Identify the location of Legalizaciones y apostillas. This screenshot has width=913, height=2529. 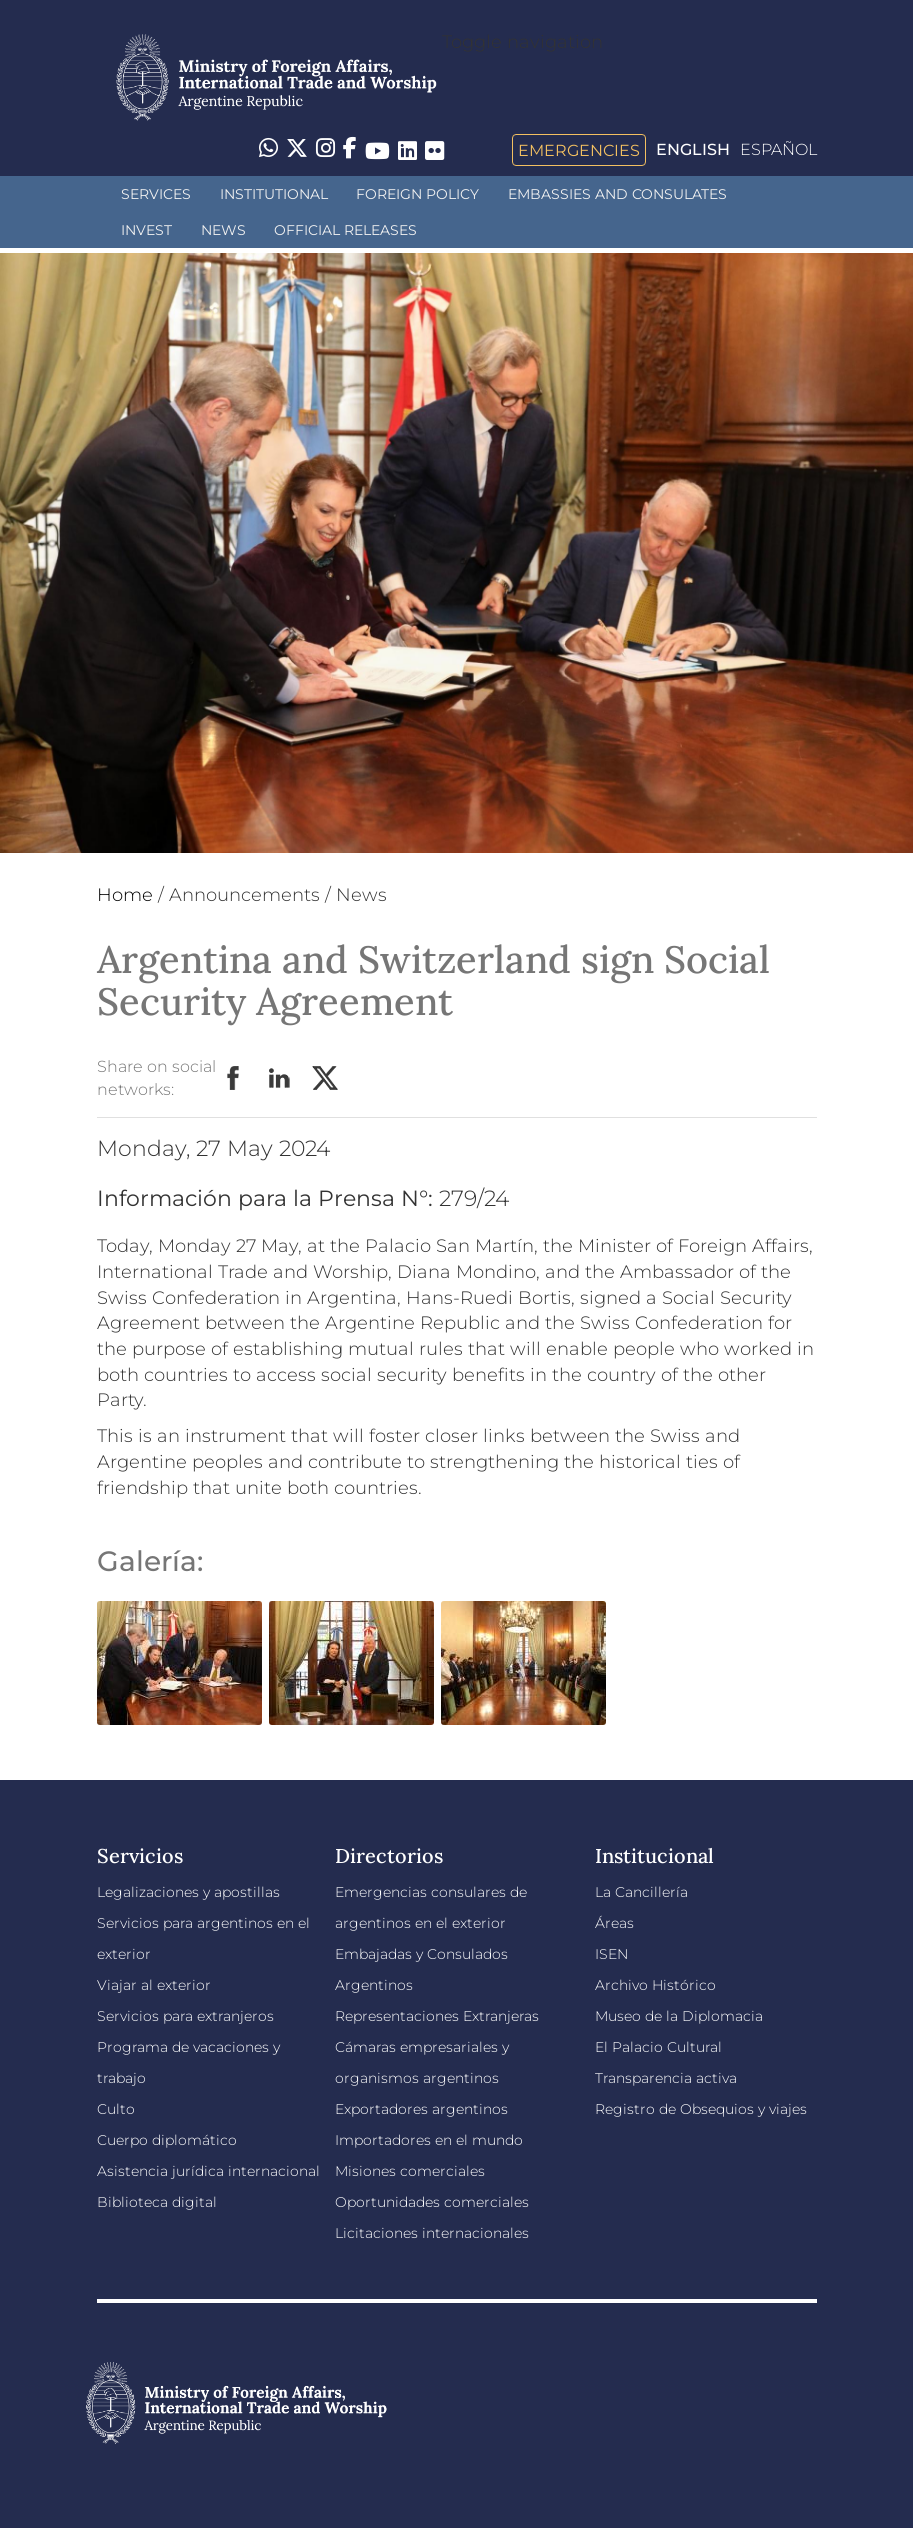
(188, 1892).